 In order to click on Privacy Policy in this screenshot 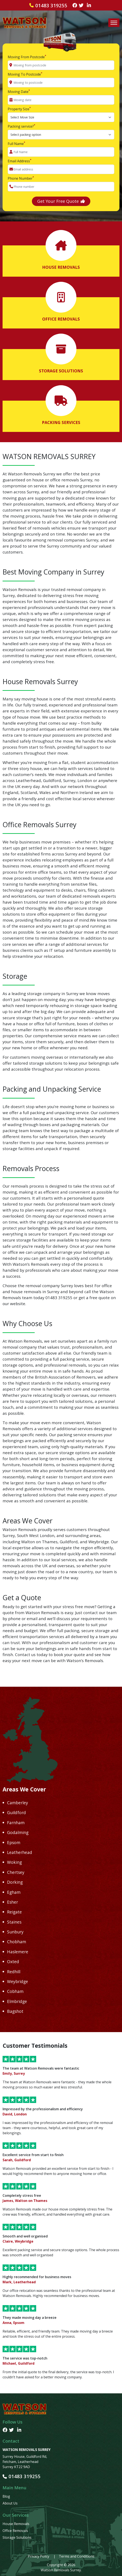, I will do `click(38, 2556)`.